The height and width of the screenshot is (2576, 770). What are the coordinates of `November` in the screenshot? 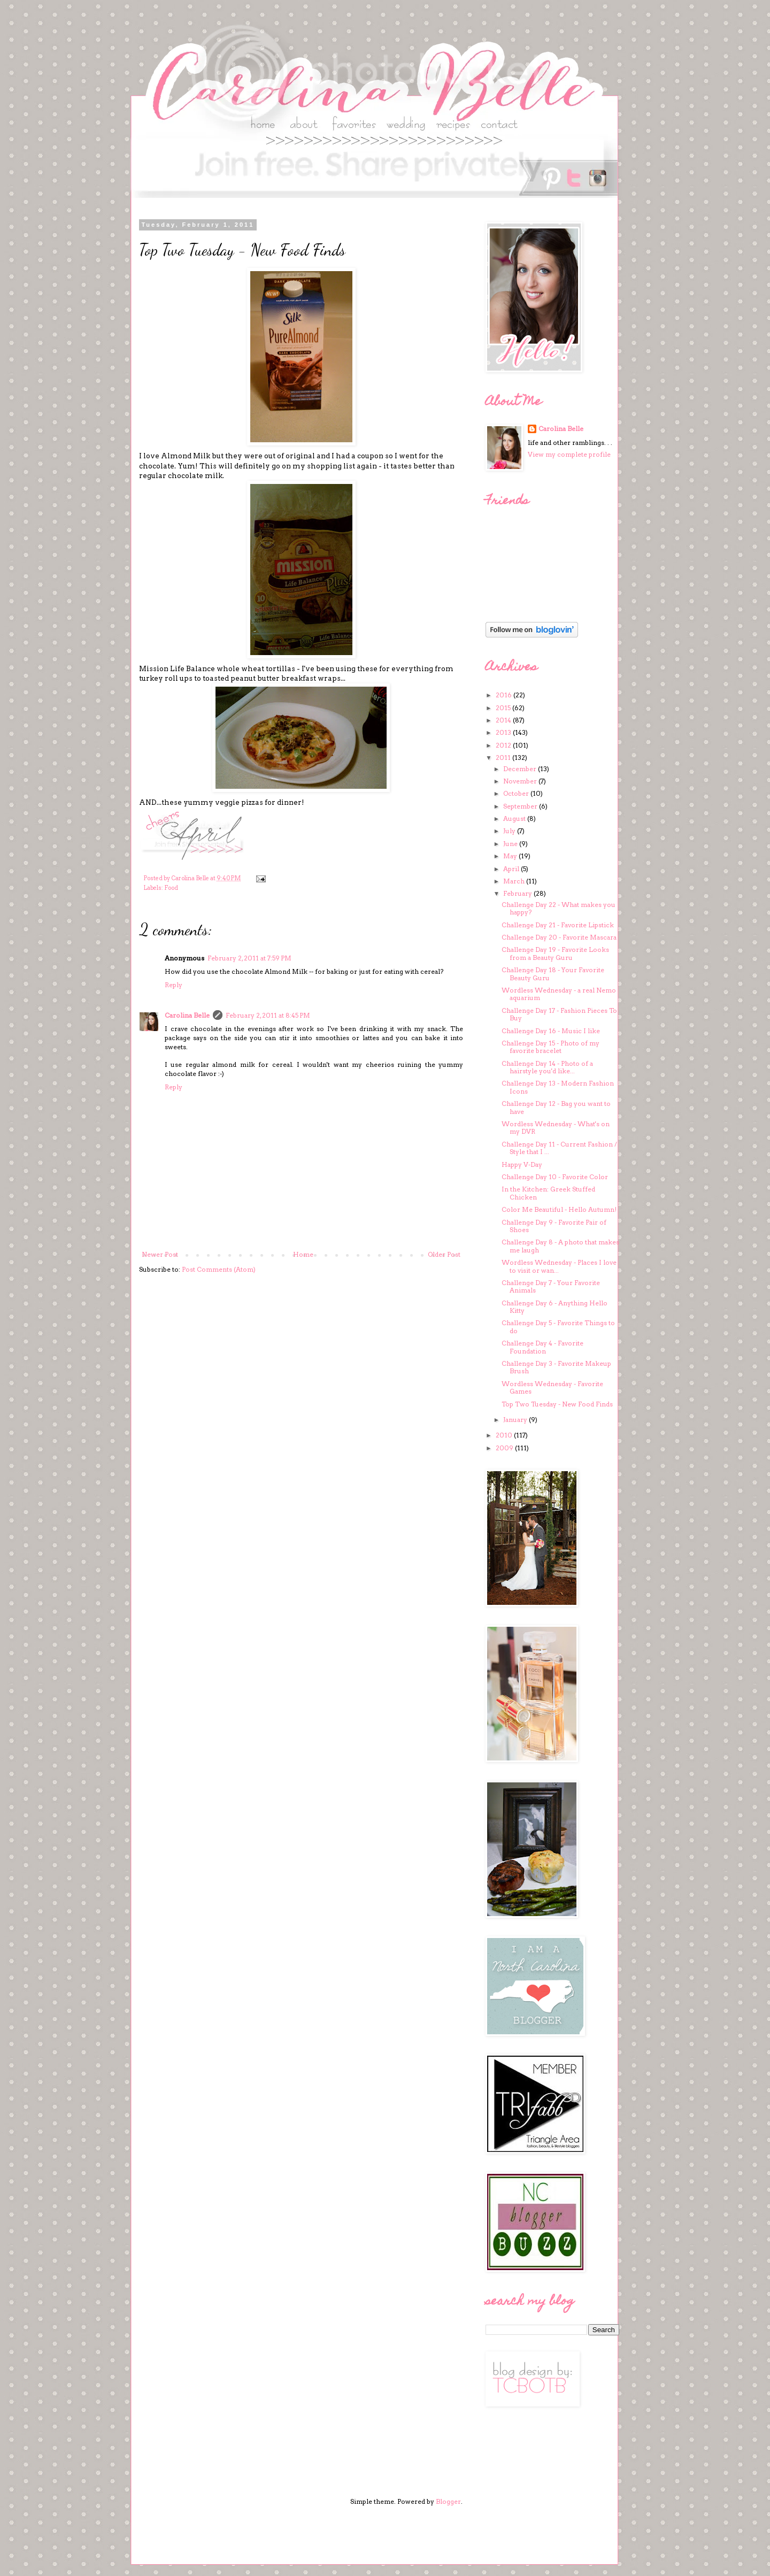 It's located at (520, 781).